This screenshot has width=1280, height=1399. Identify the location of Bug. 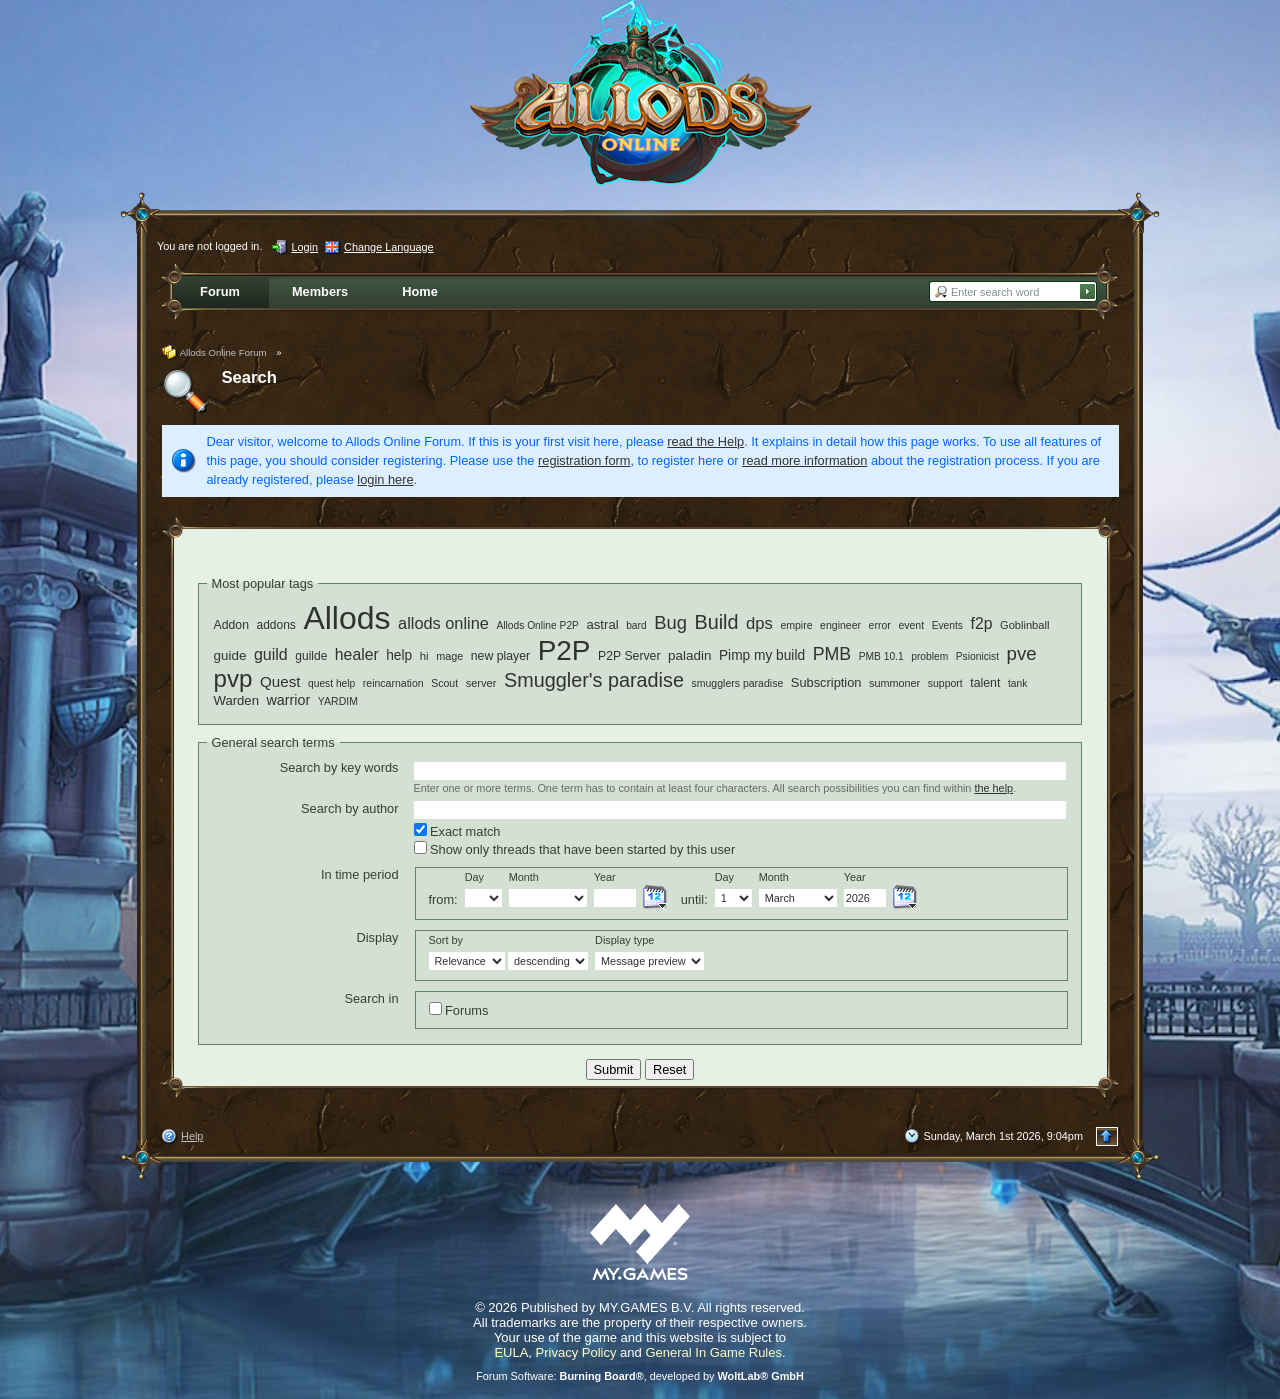
(670, 622).